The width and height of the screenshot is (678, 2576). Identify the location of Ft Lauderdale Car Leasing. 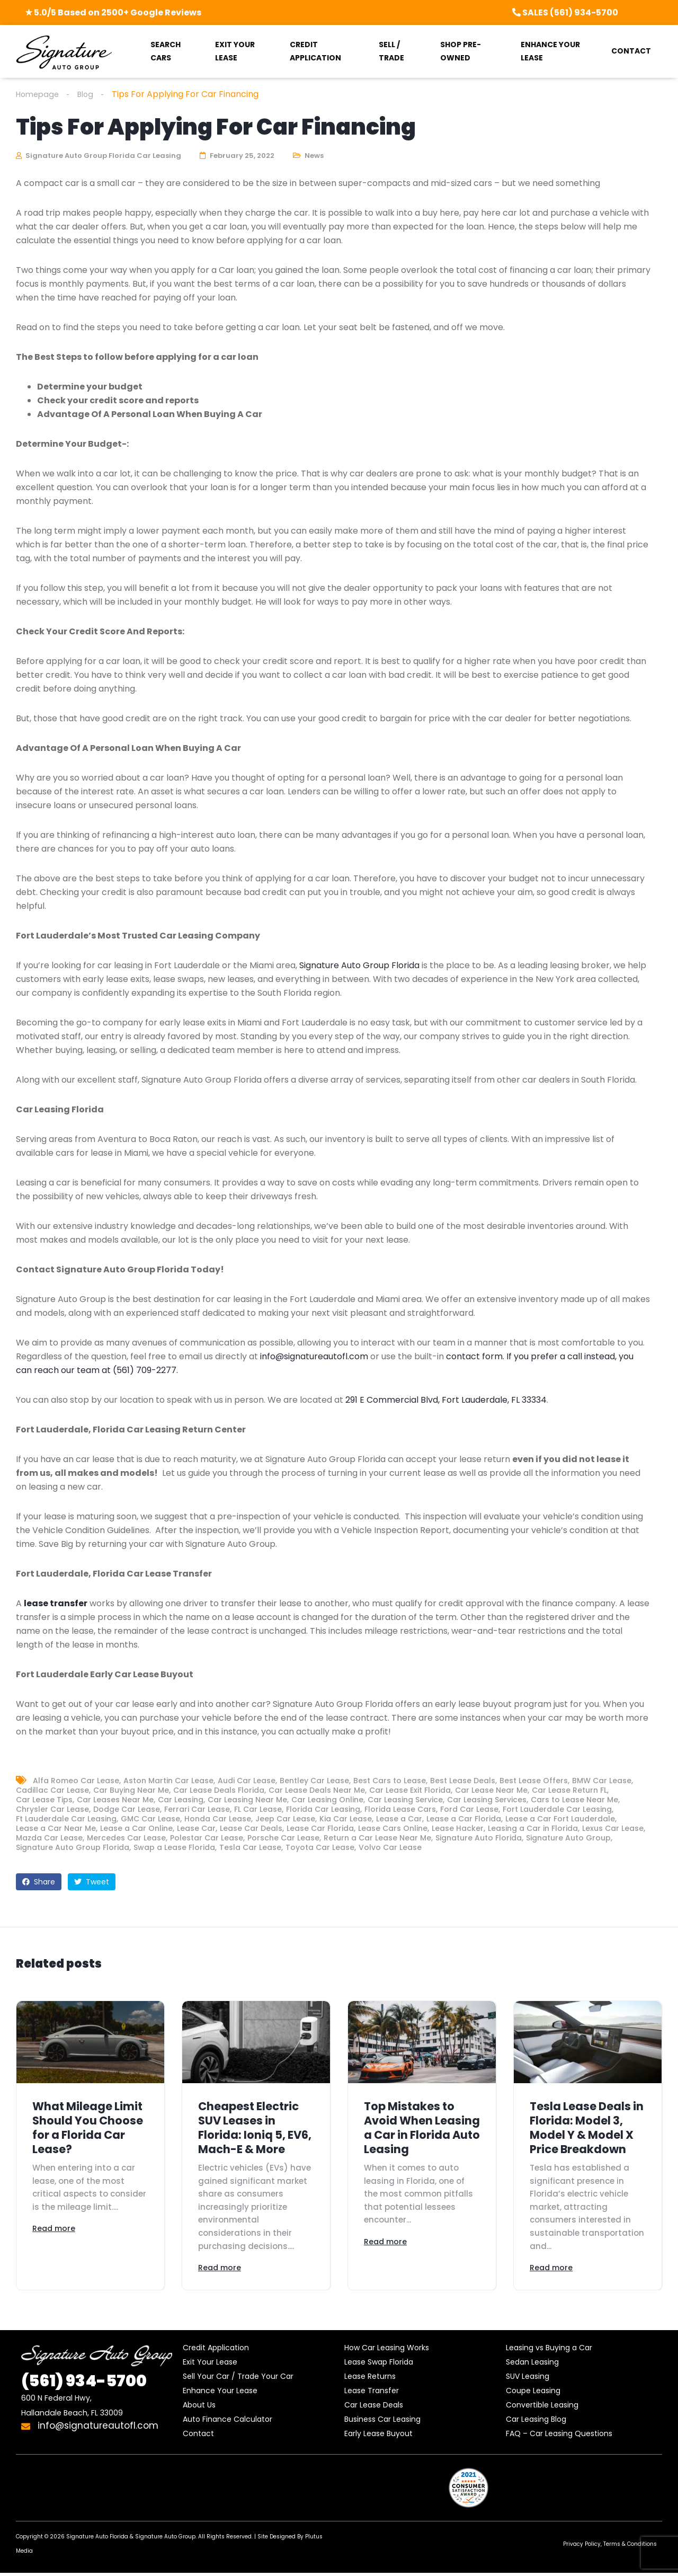
(66, 1820).